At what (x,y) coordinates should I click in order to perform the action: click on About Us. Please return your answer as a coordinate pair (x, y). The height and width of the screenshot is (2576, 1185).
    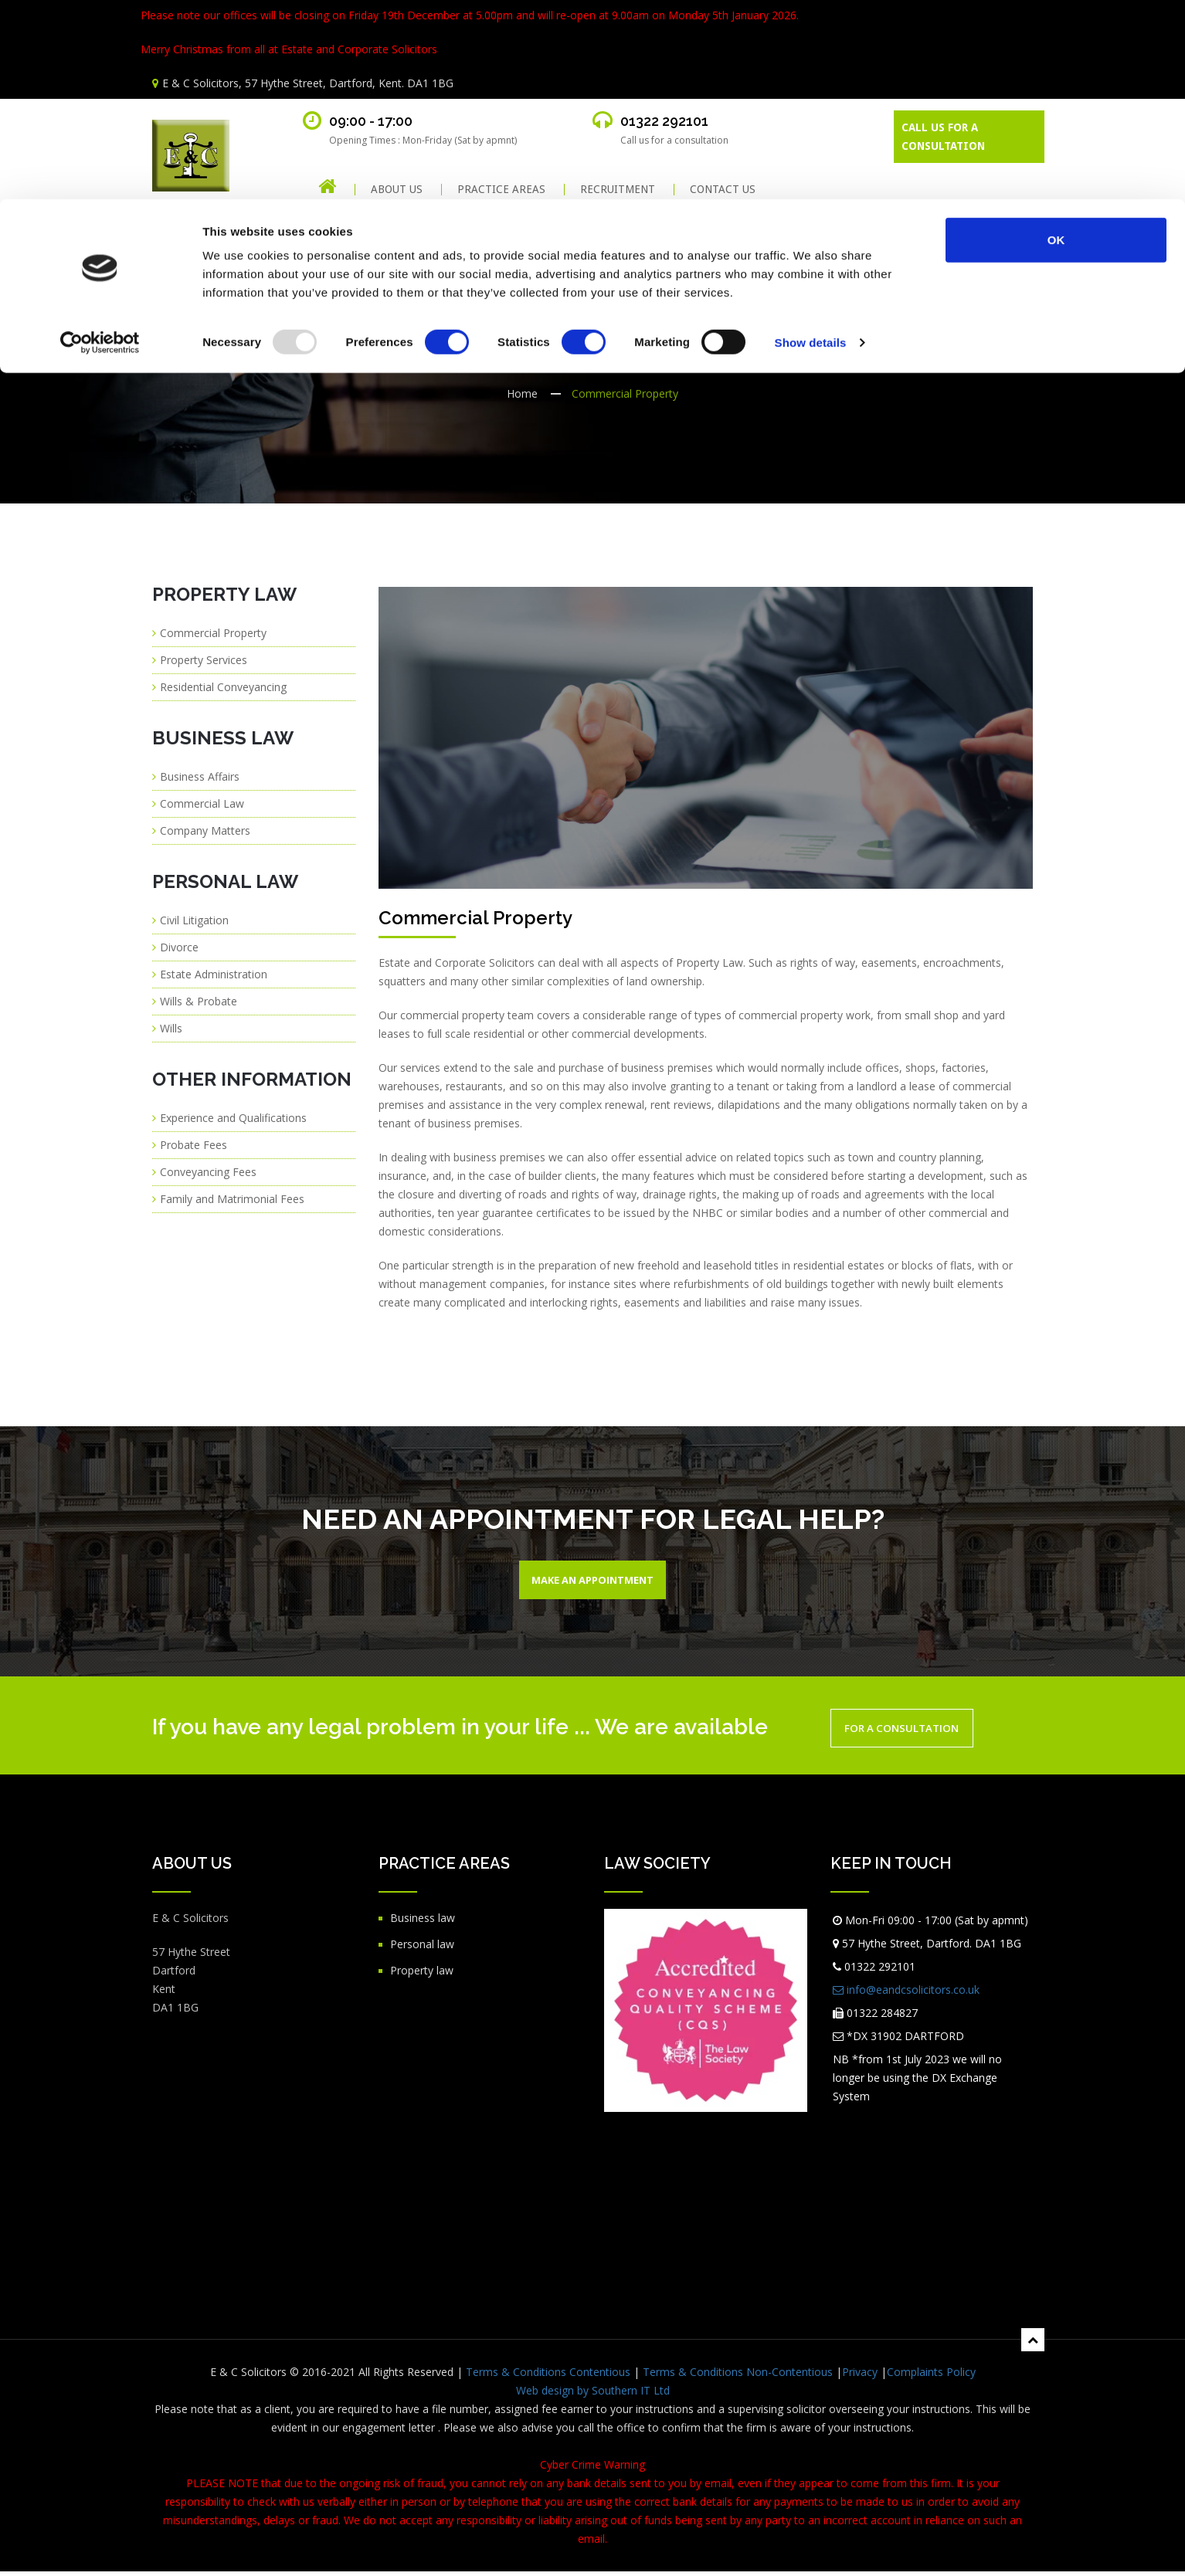
    Looking at the image, I should click on (397, 189).